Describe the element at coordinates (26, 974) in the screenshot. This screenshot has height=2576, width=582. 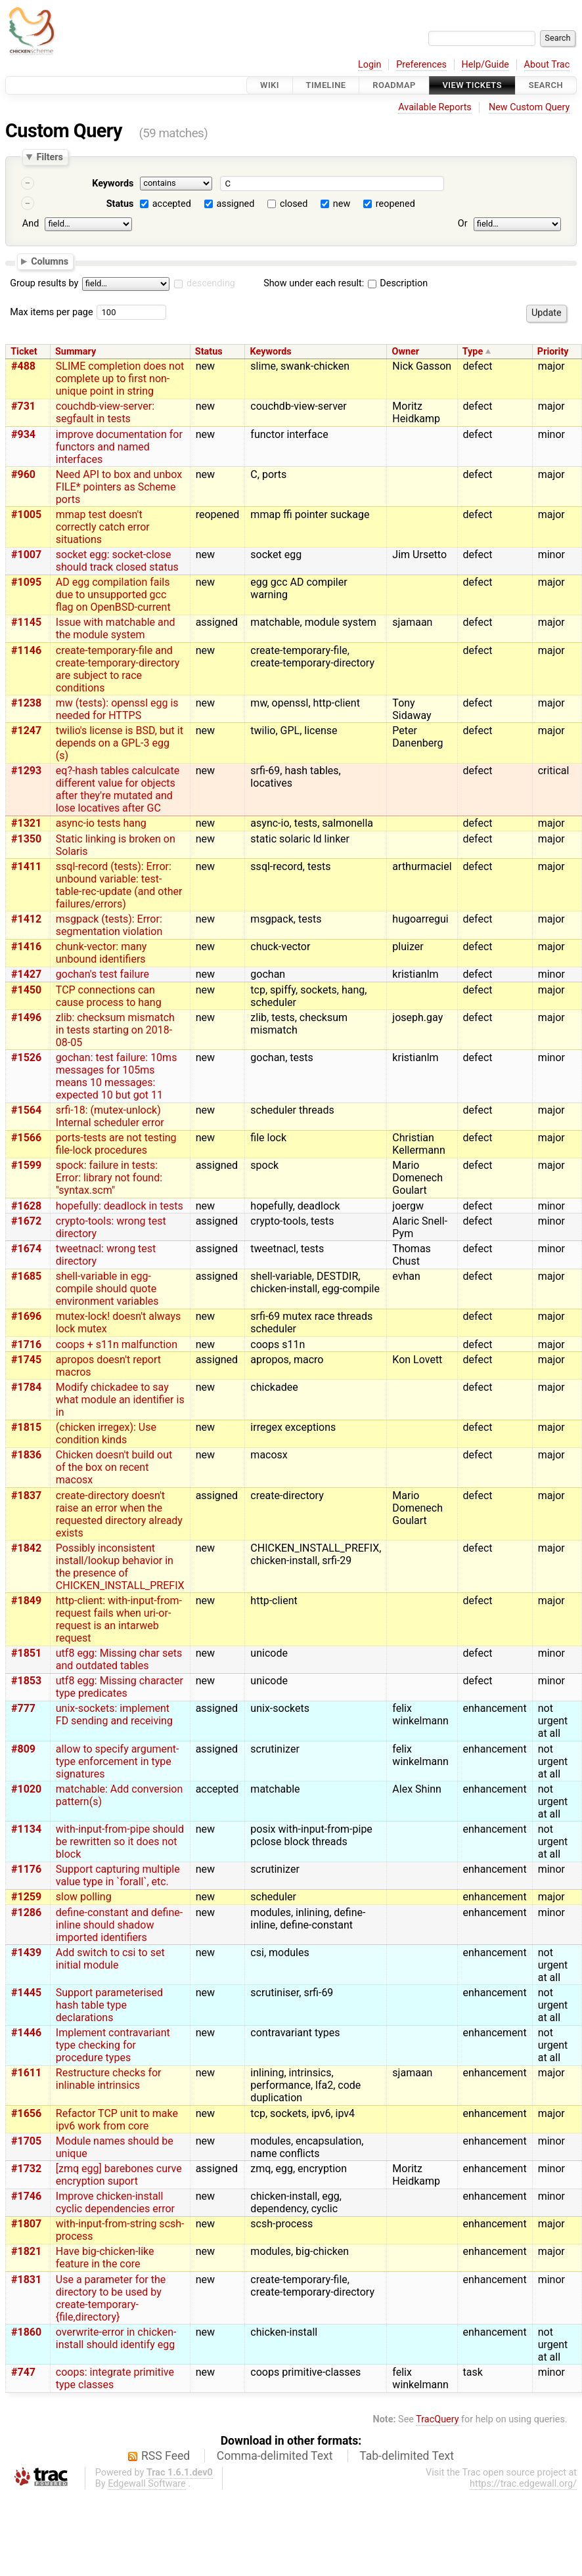
I see `#1427` at that location.